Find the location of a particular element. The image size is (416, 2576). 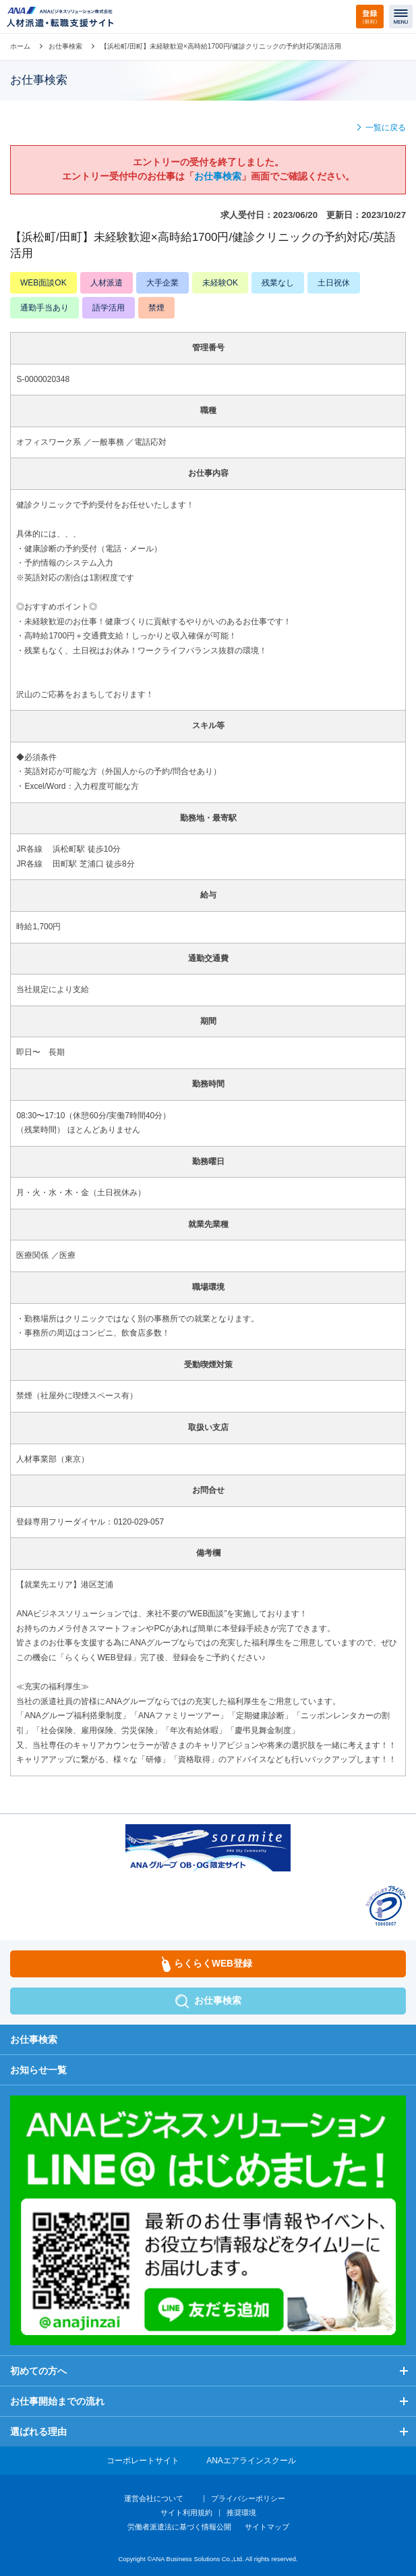

お仕事検索 is located at coordinates (65, 46).